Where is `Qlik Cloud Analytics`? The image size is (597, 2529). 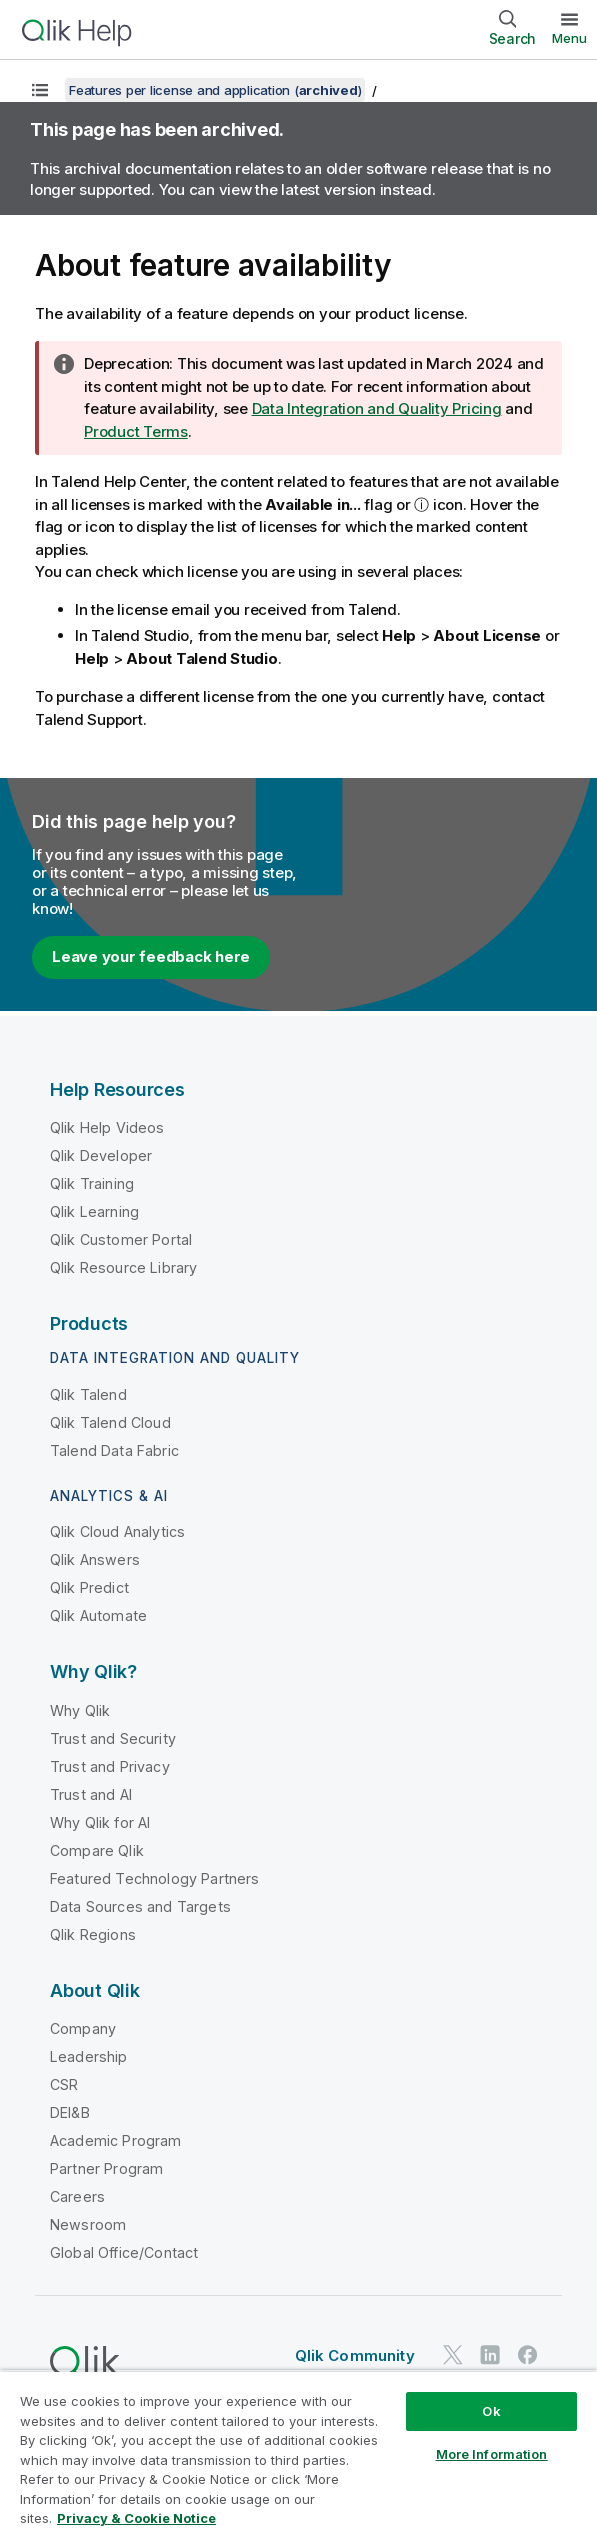
Qlik Cloud Analytics is located at coordinates (117, 1531).